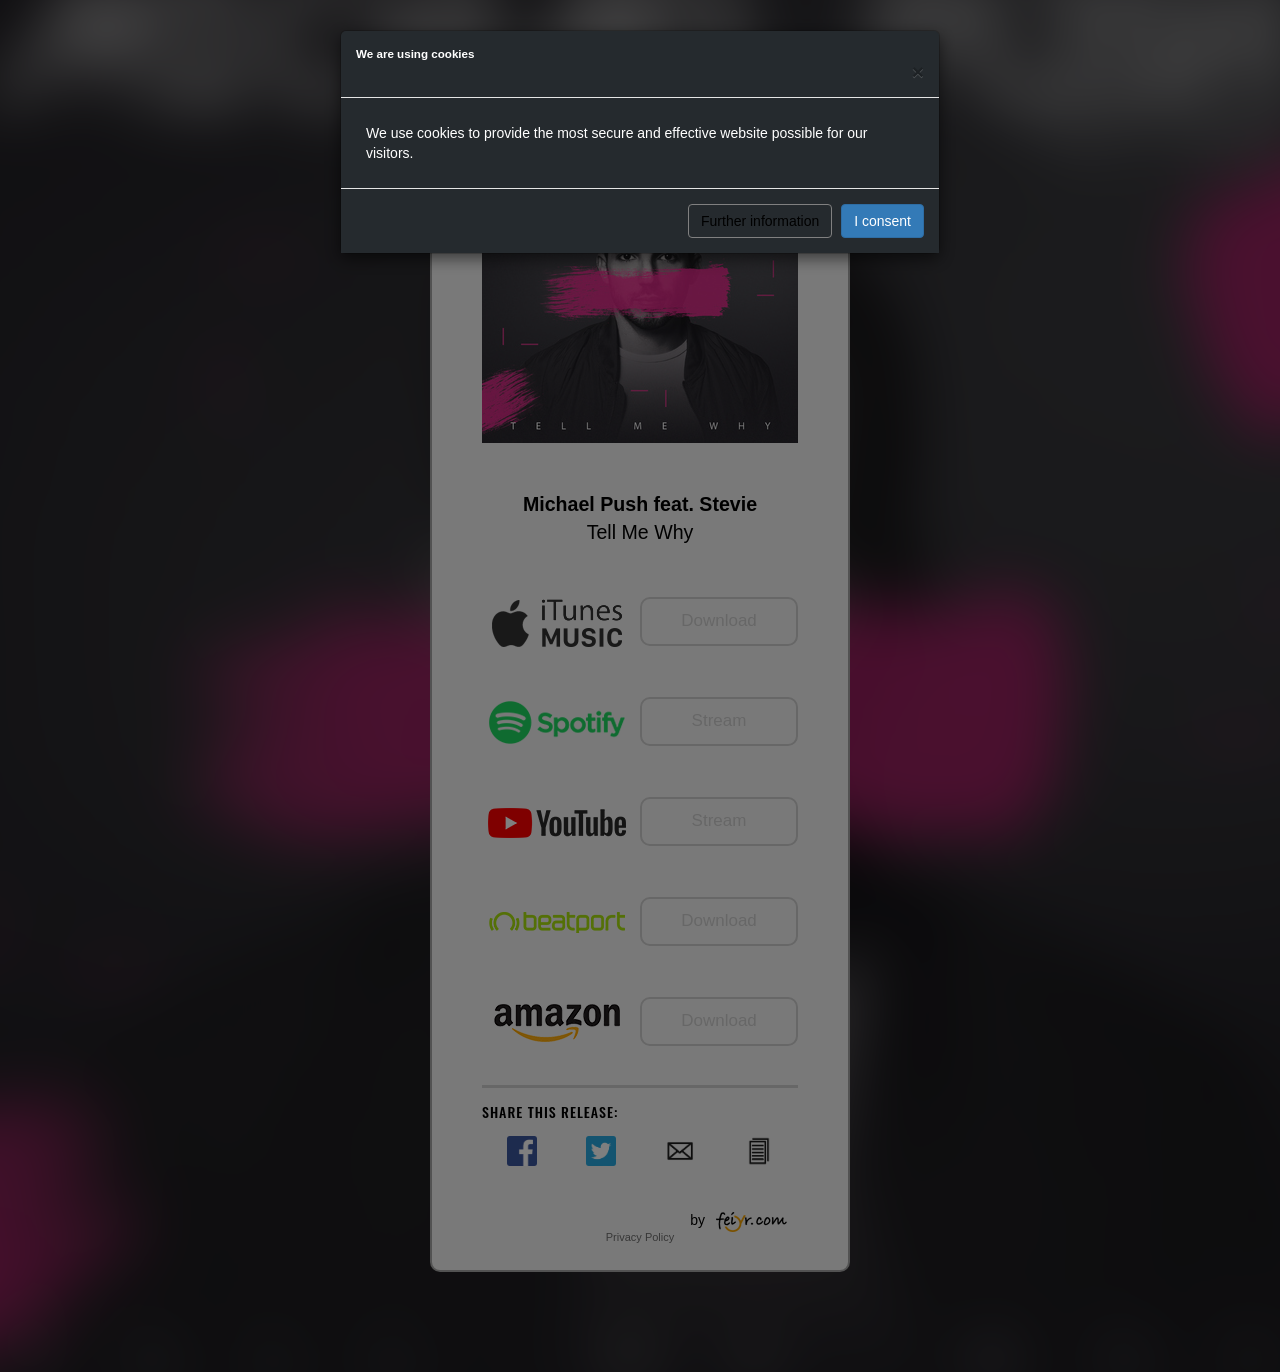  Describe the element at coordinates (760, 221) in the screenshot. I see `Further information [button]` at that location.